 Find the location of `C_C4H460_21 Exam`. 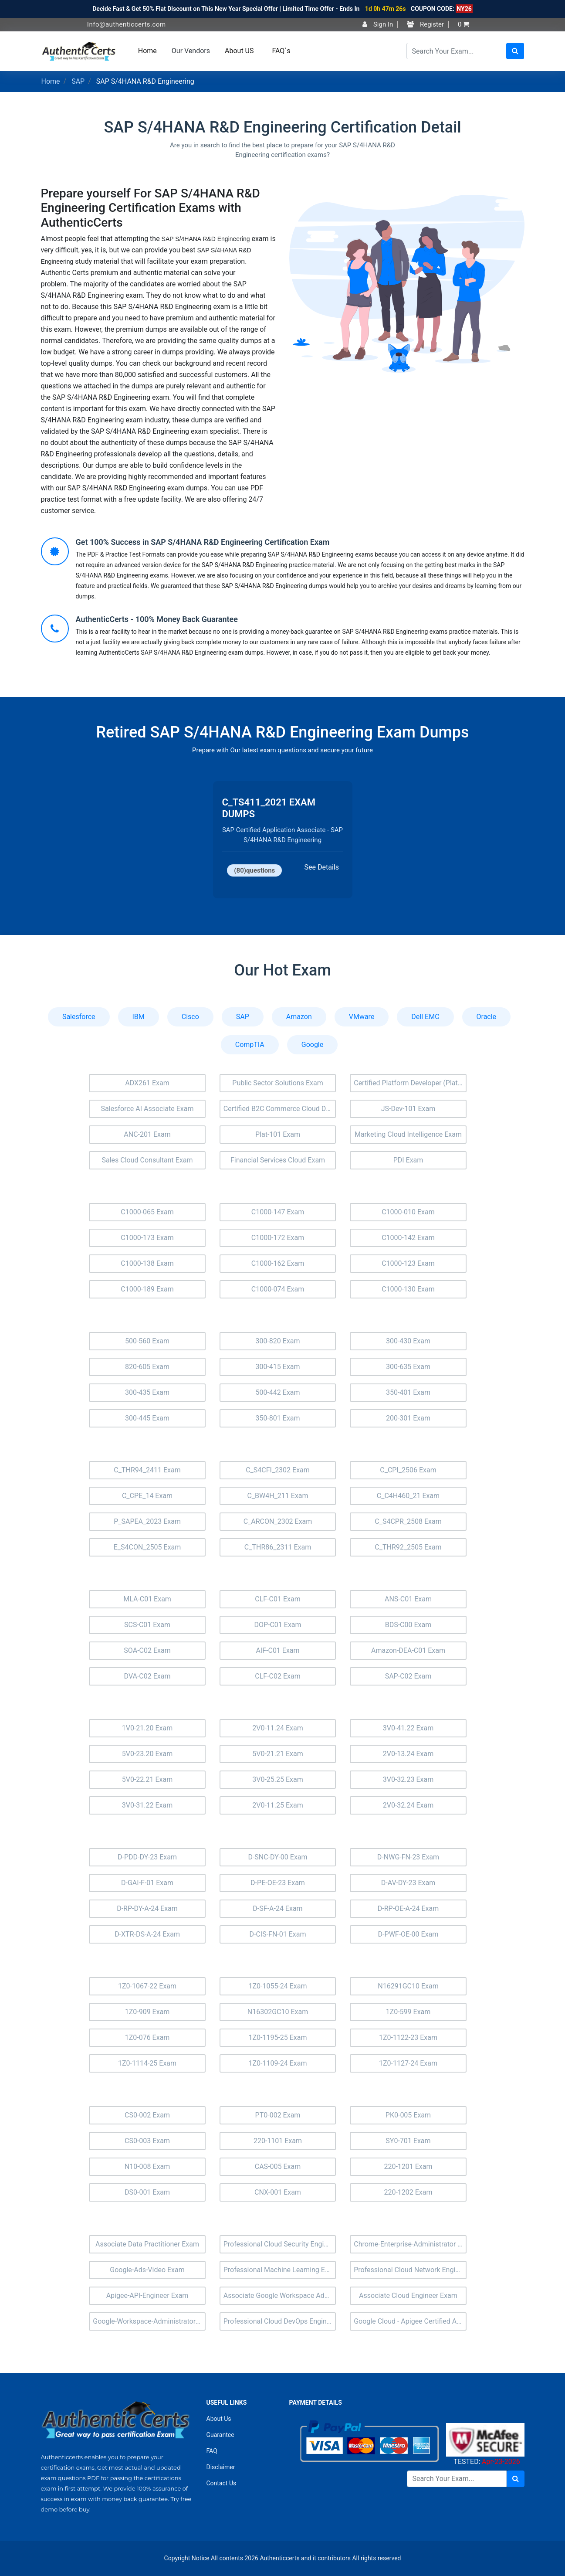

C_C4H460_21 Exam is located at coordinates (408, 1496).